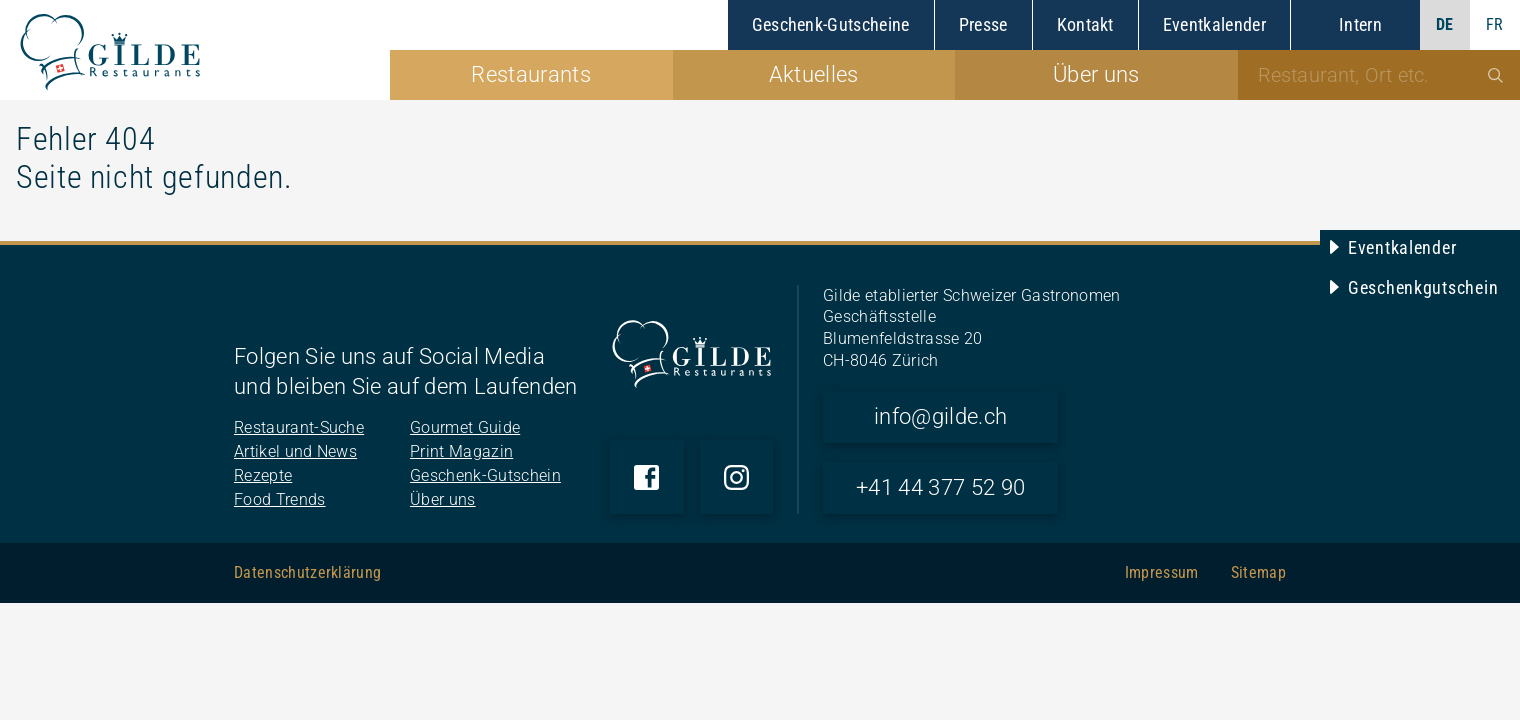  I want to click on Über uns, so click(443, 499).